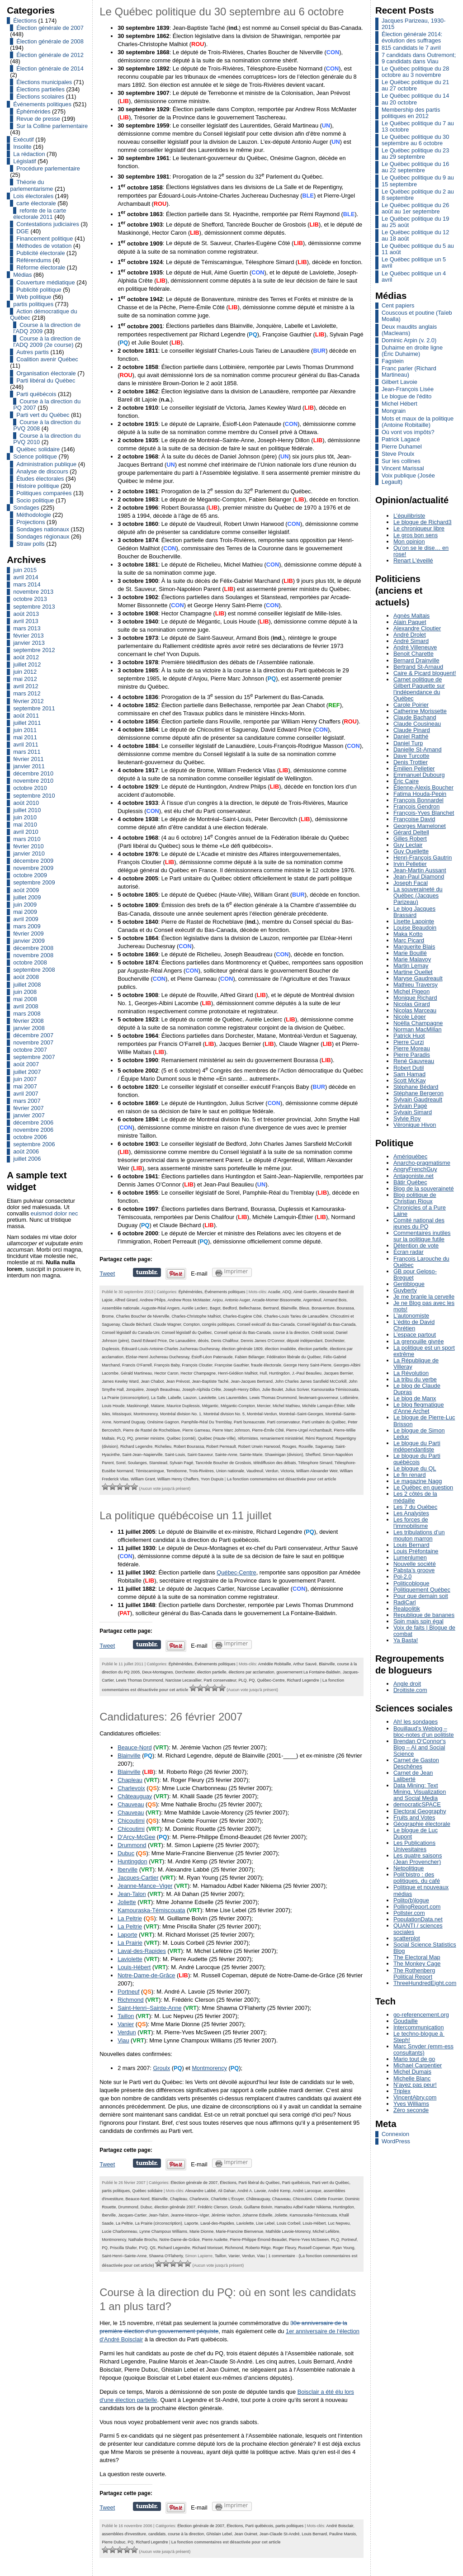 The width and height of the screenshot is (463, 2576). I want to click on Arcade-Momer Bissonnette, so click(276, 1300).